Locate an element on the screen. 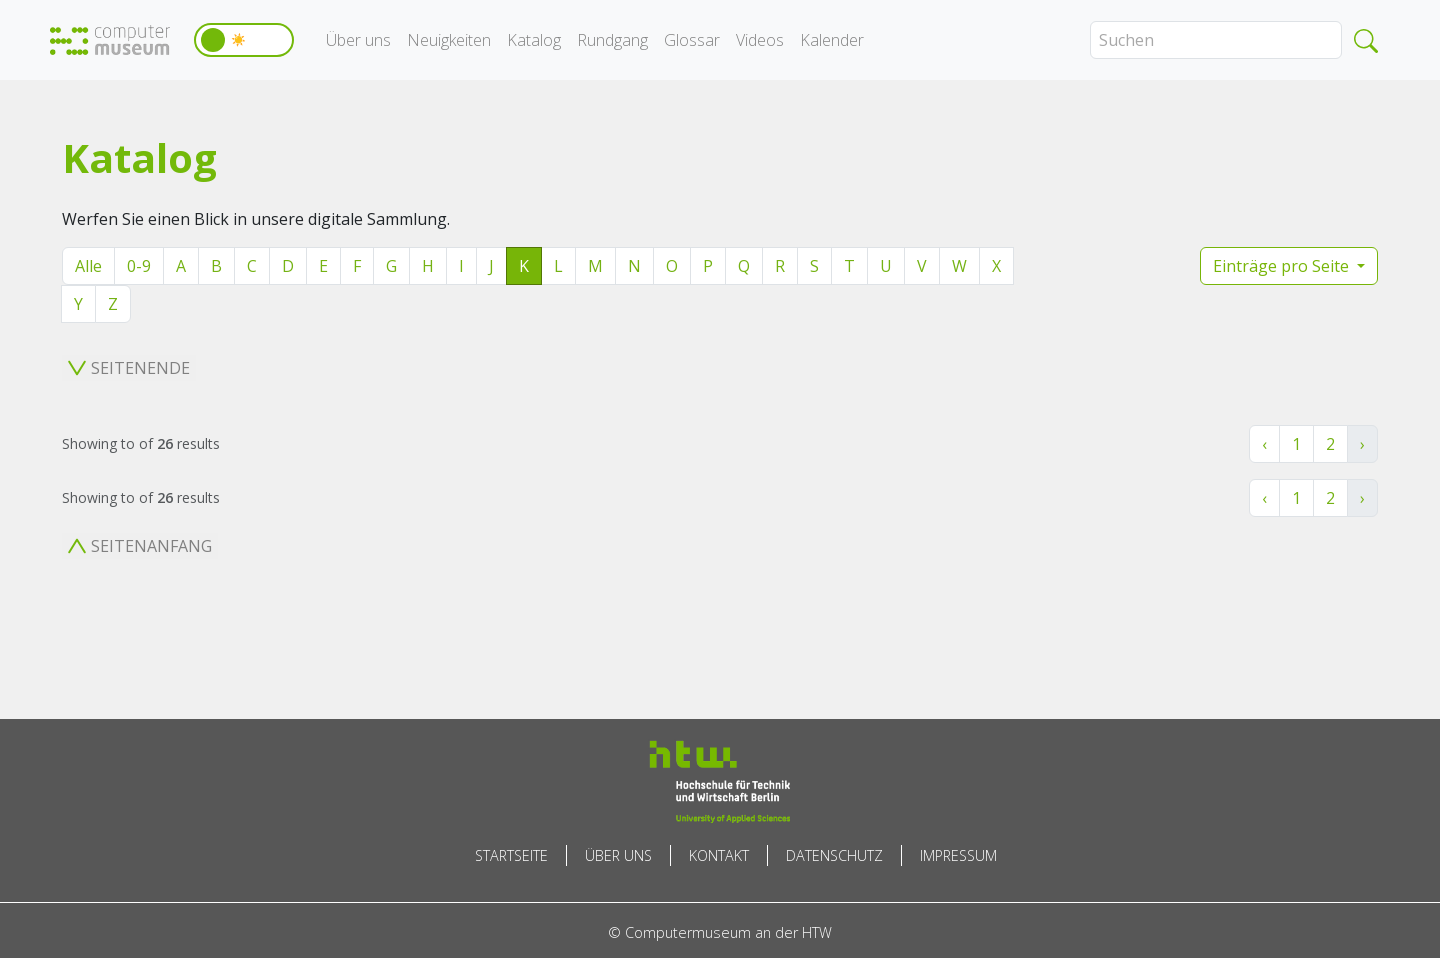 This screenshot has height=958, width=1440. Einträge pro Seite is located at coordinates (1283, 266).